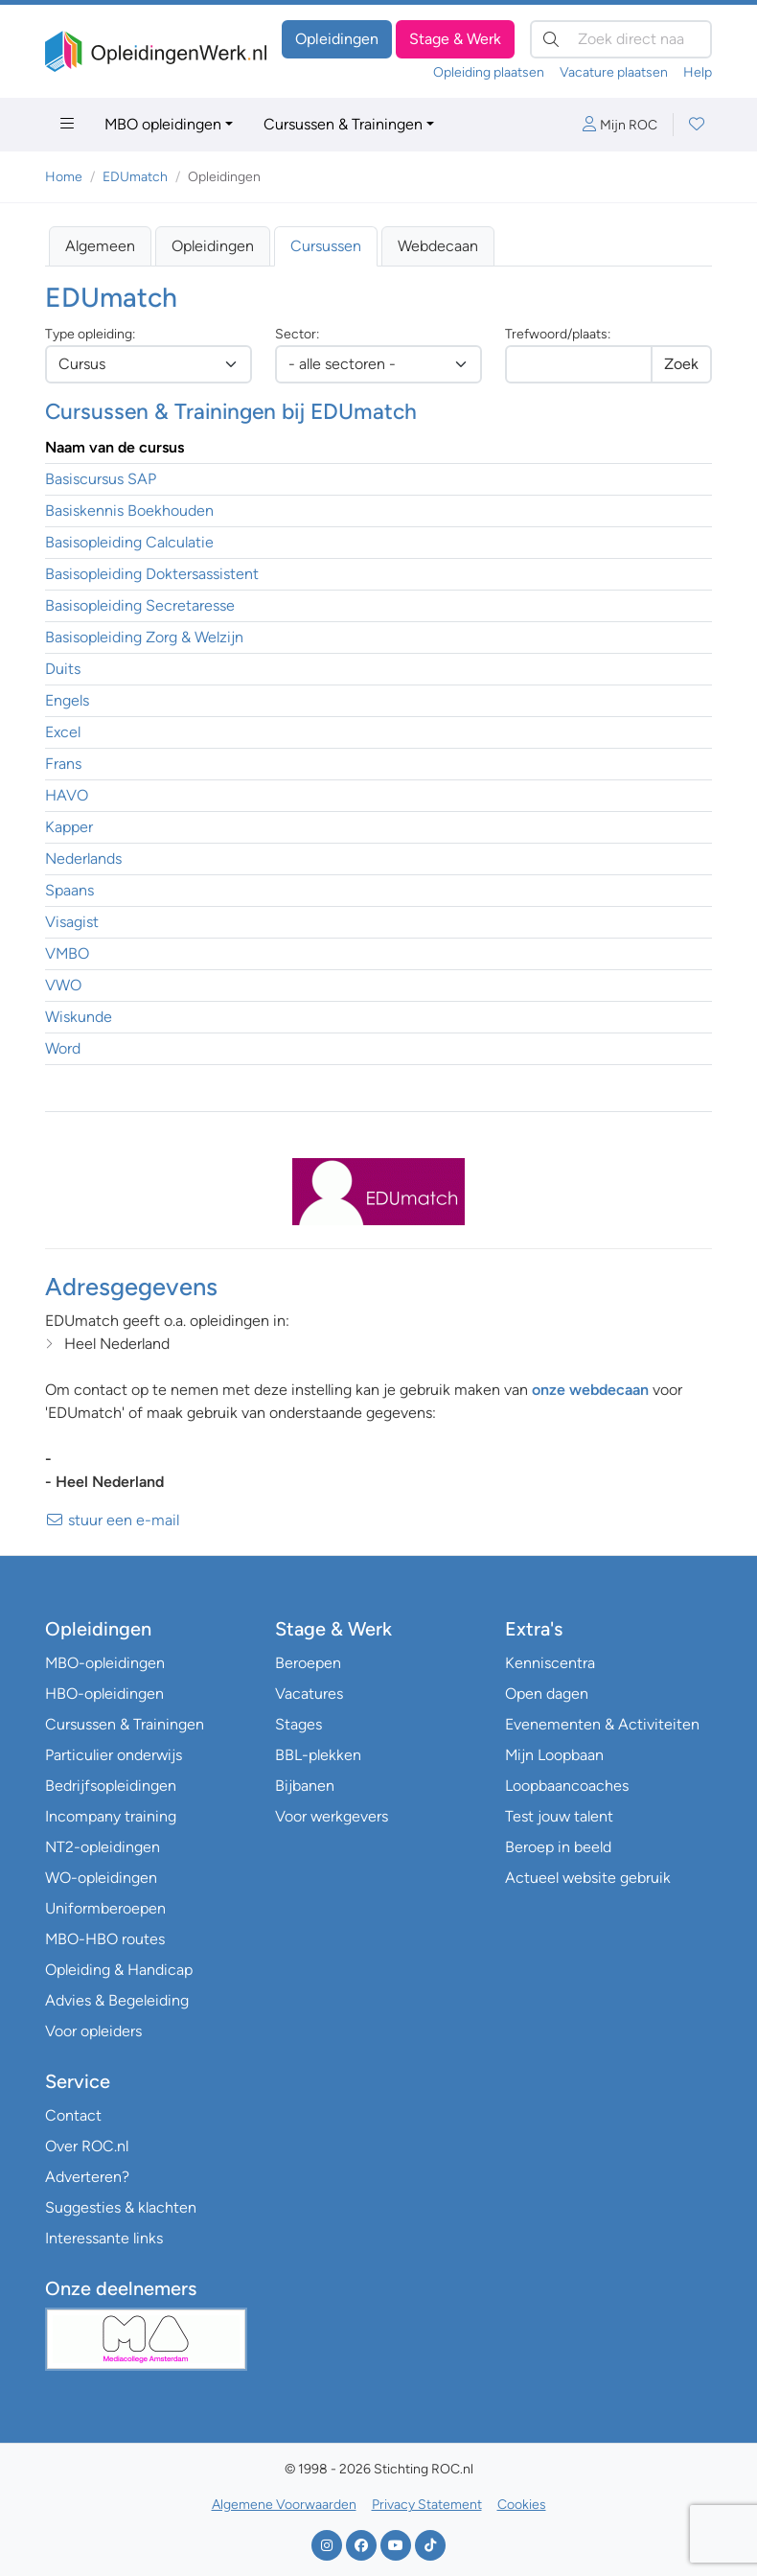 Image resolution: width=757 pixels, height=2576 pixels. What do you see at coordinates (112, 1520) in the screenshot?
I see `stuur een e-mail` at bounding box center [112, 1520].